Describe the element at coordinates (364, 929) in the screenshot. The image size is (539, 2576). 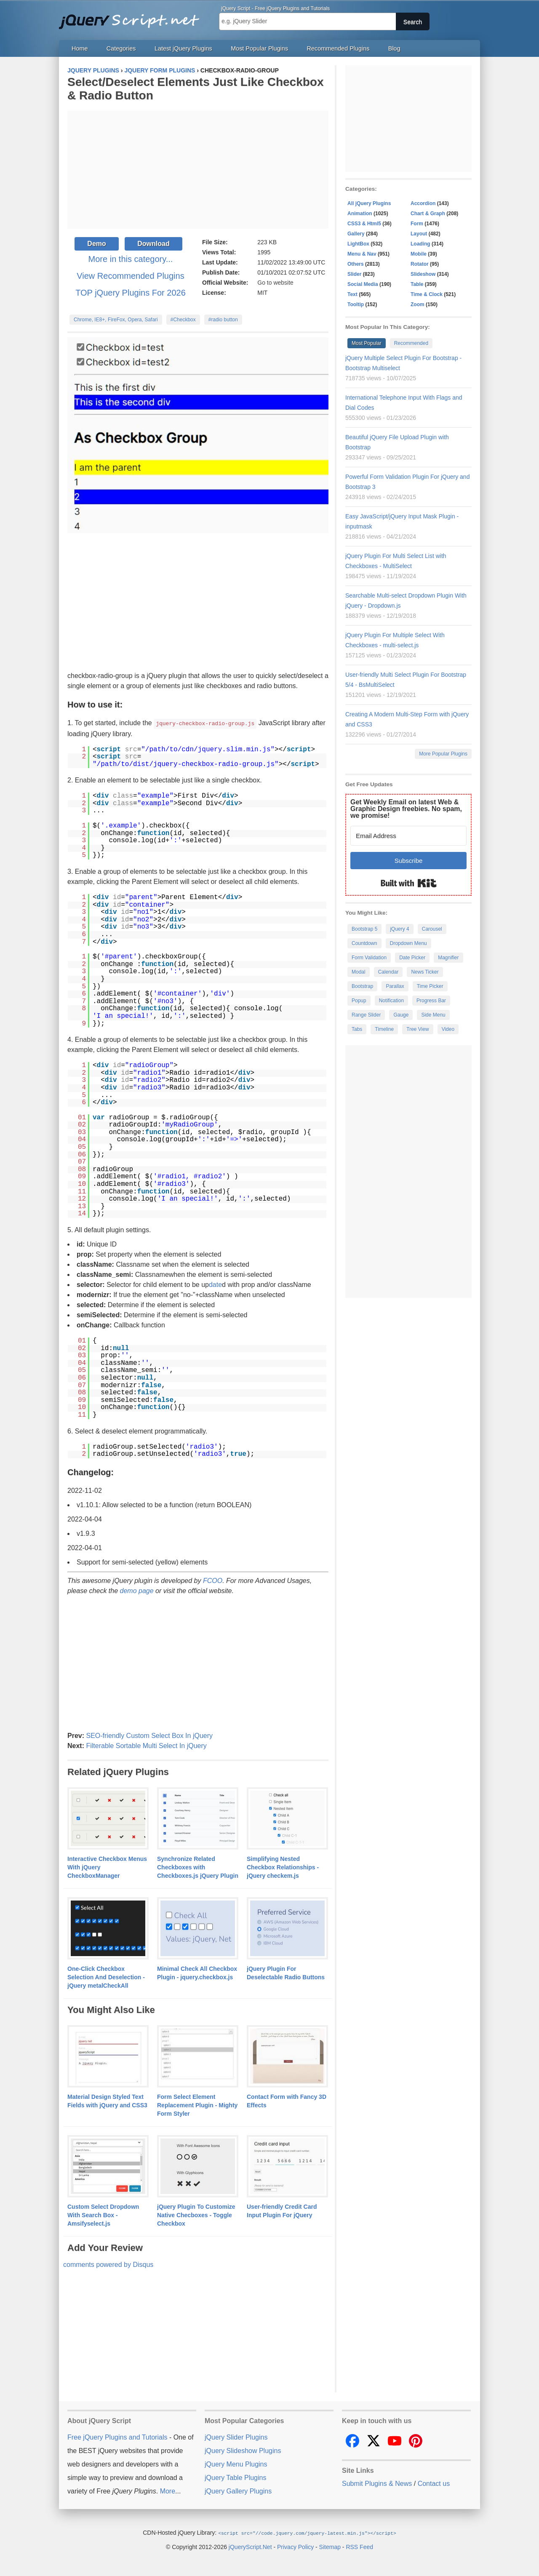
I see `Bootstrap 5` at that location.